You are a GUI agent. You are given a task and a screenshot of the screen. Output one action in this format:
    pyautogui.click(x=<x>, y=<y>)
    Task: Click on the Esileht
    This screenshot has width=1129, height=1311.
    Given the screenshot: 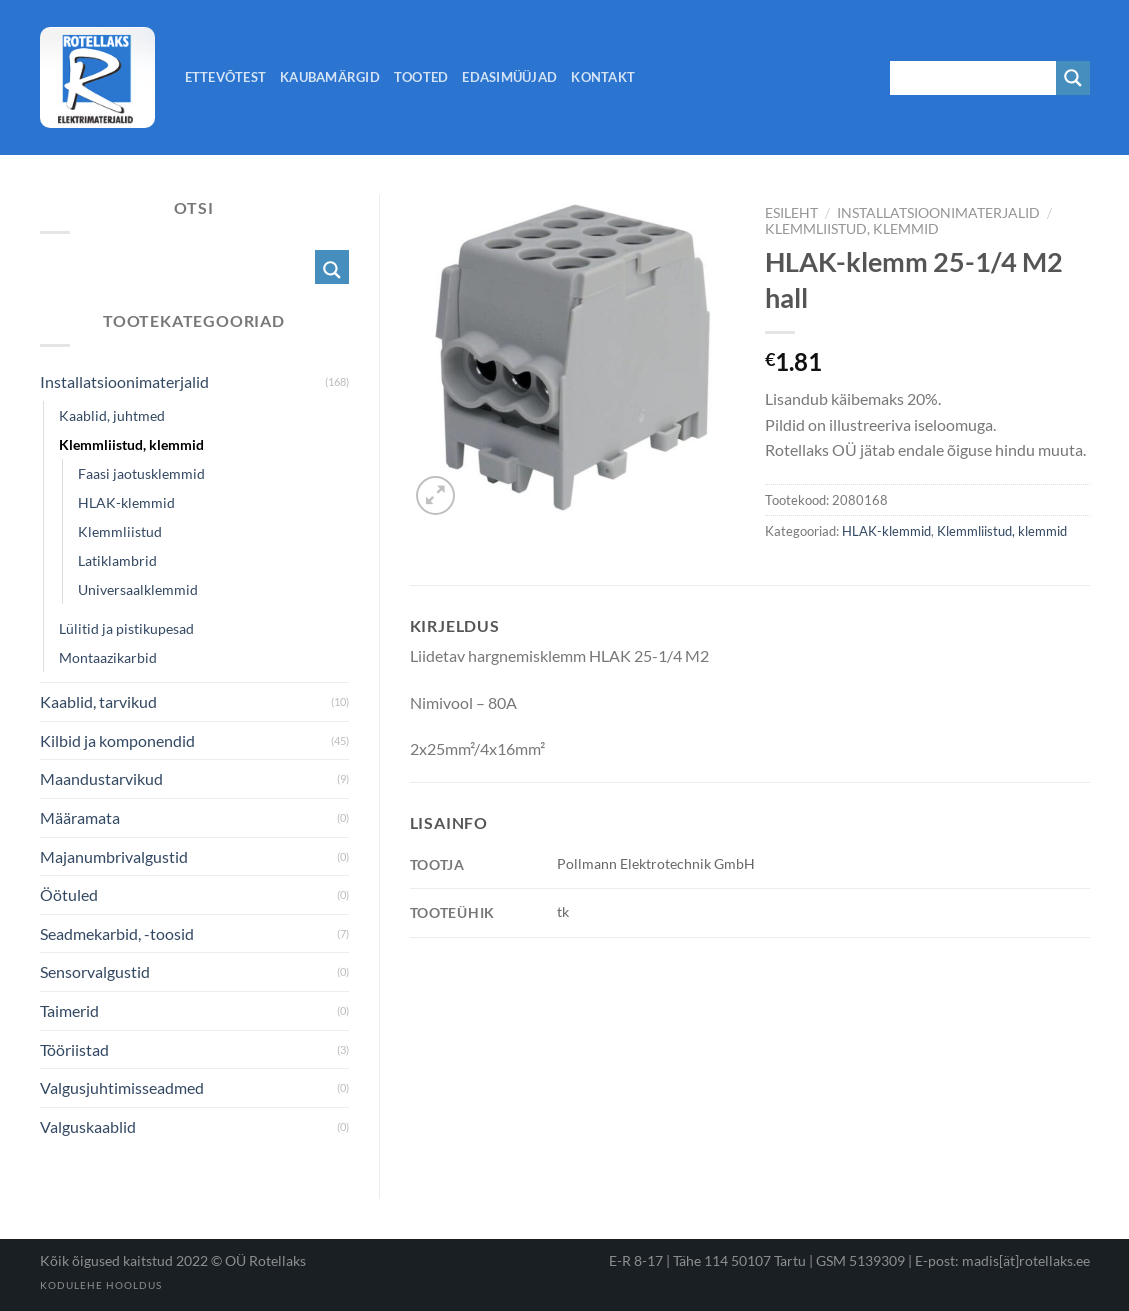 What is the action you would take?
    pyautogui.click(x=791, y=213)
    